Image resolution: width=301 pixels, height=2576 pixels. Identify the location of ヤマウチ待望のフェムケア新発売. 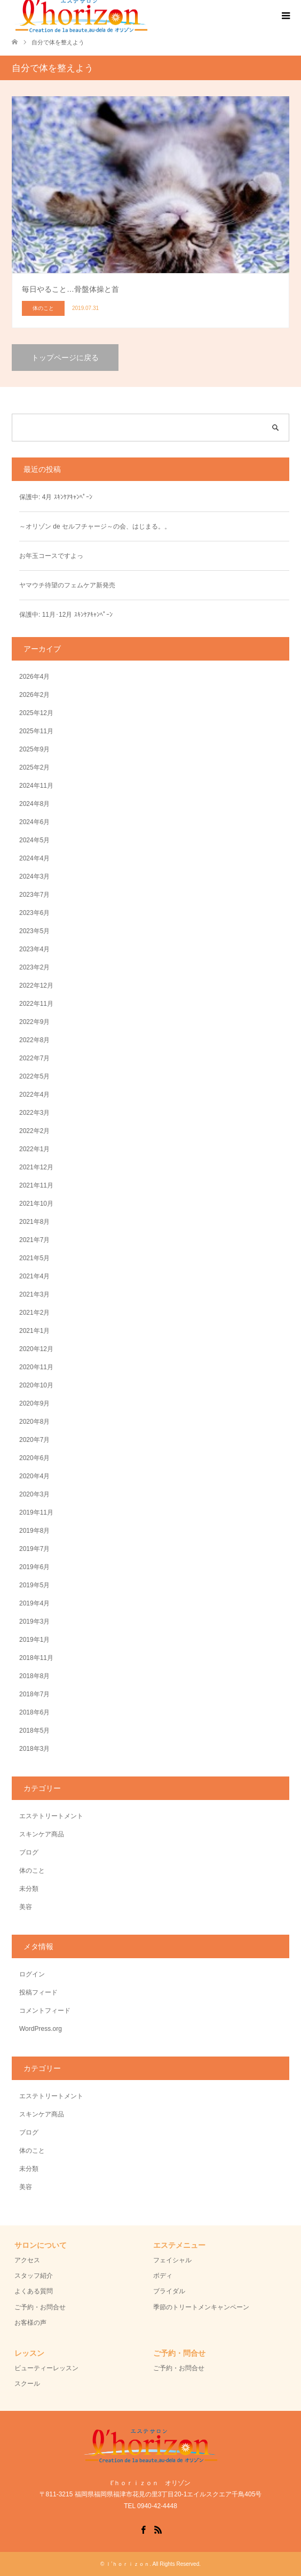
(67, 585).